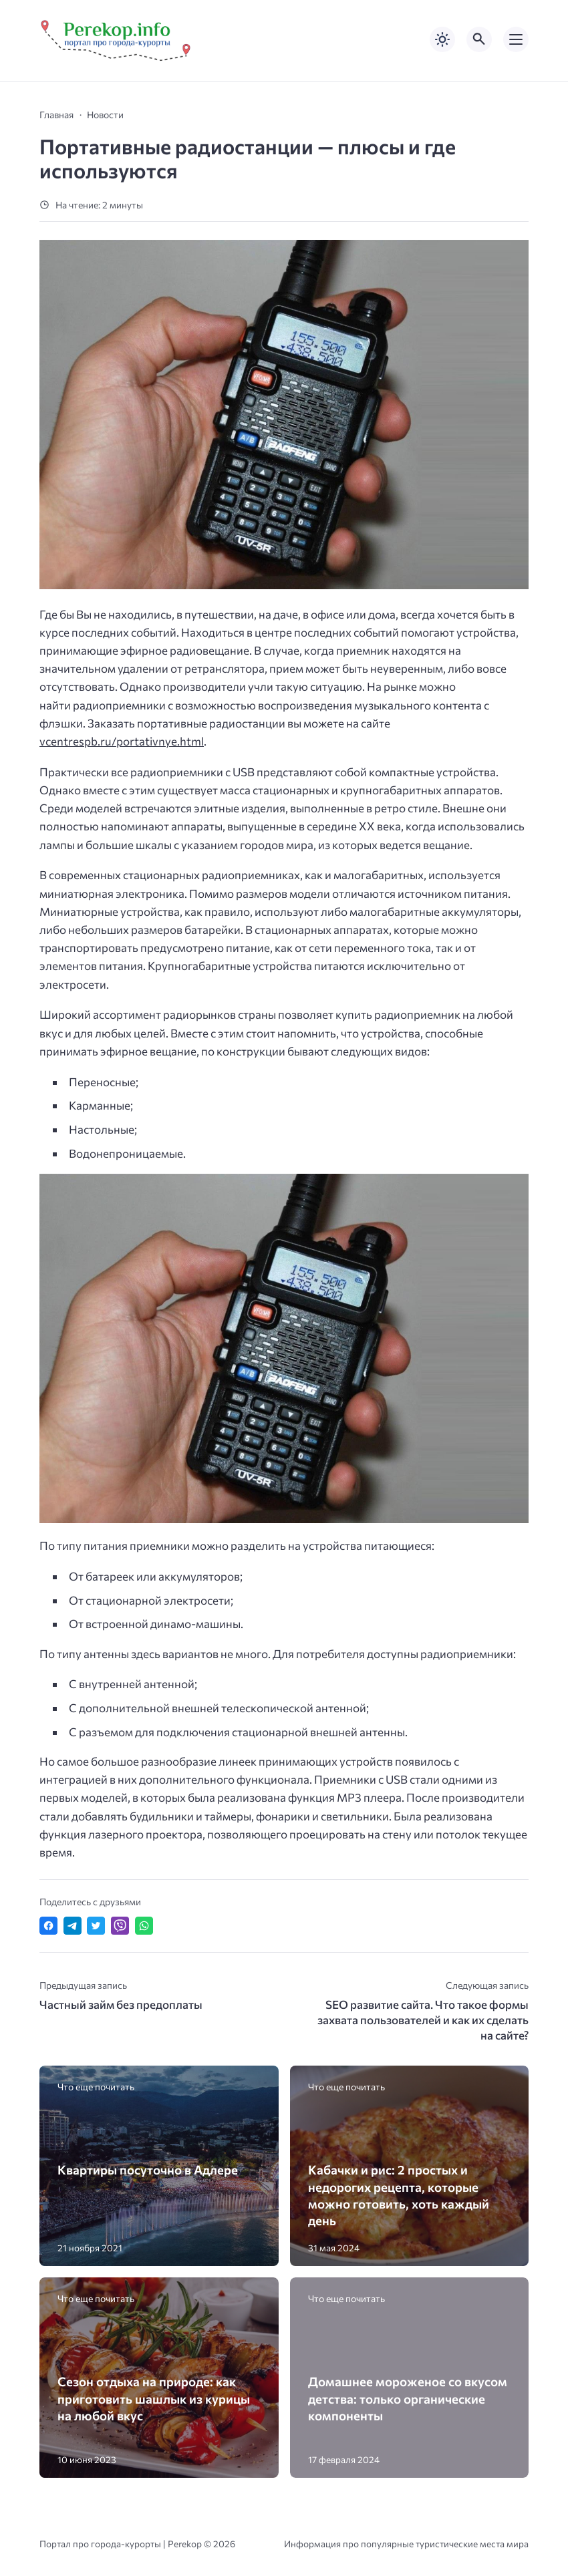 Image resolution: width=568 pixels, height=2576 pixels. Describe the element at coordinates (153, 2398) in the screenshot. I see `Сезон отдыха на природе: как приготовить шашлык из курицы на любой вкус` at that location.